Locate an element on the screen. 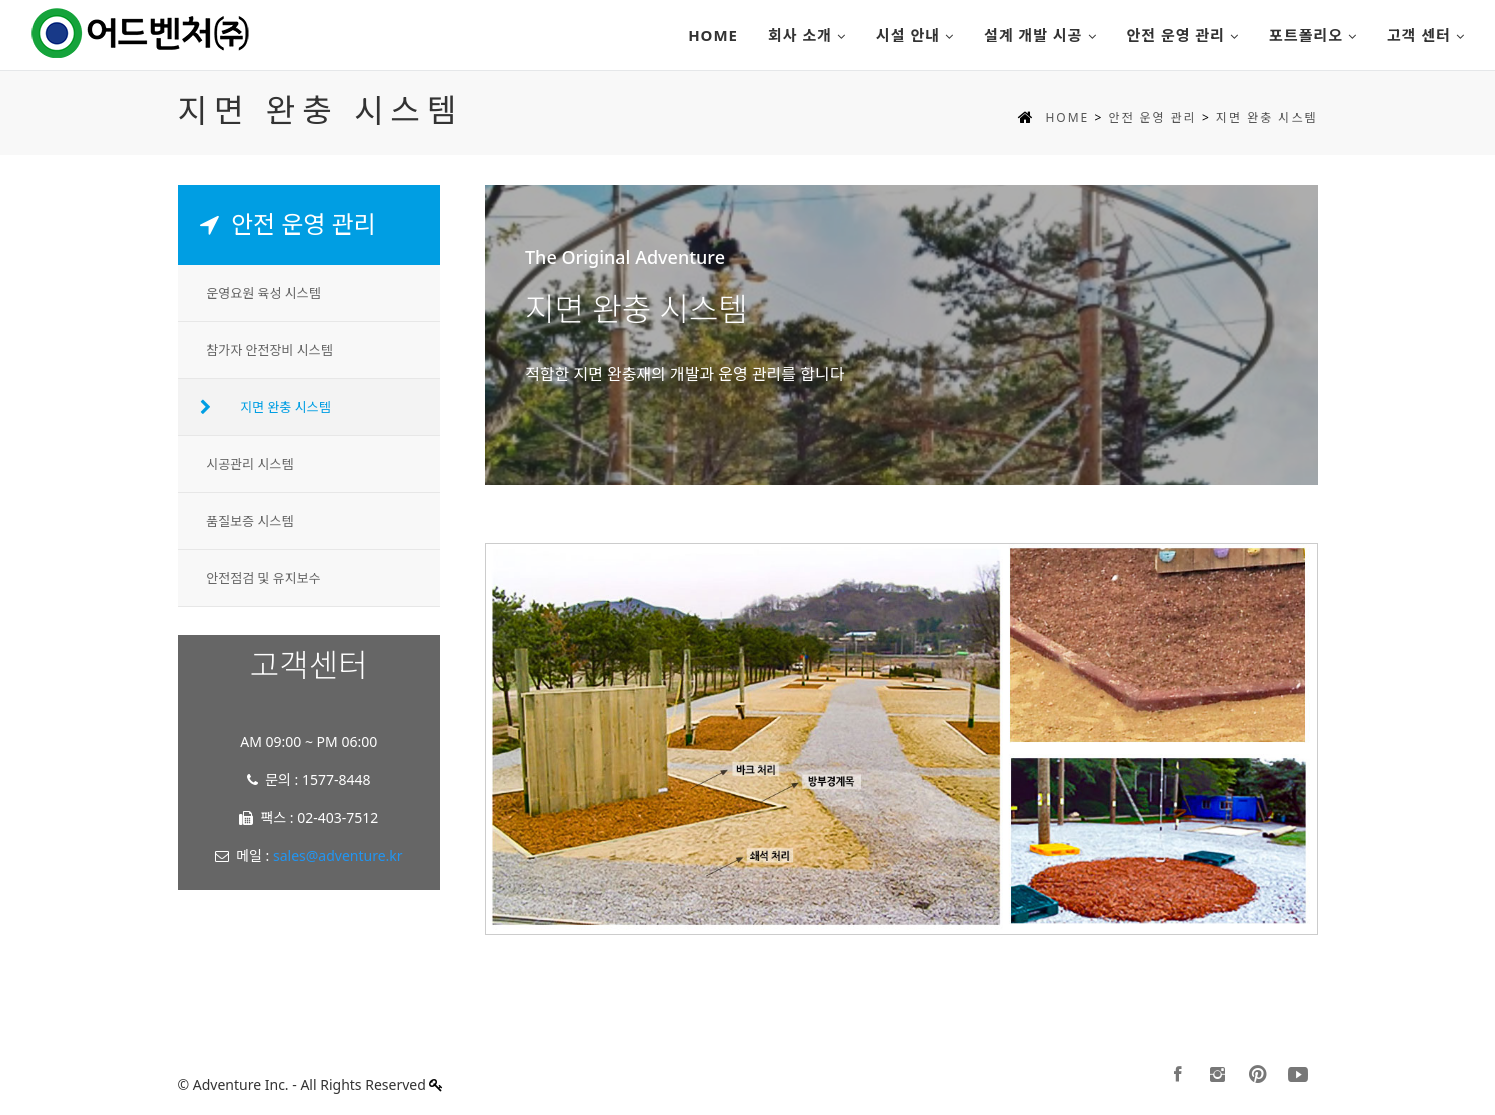 The image size is (1495, 1115). Home is located at coordinates (713, 35).